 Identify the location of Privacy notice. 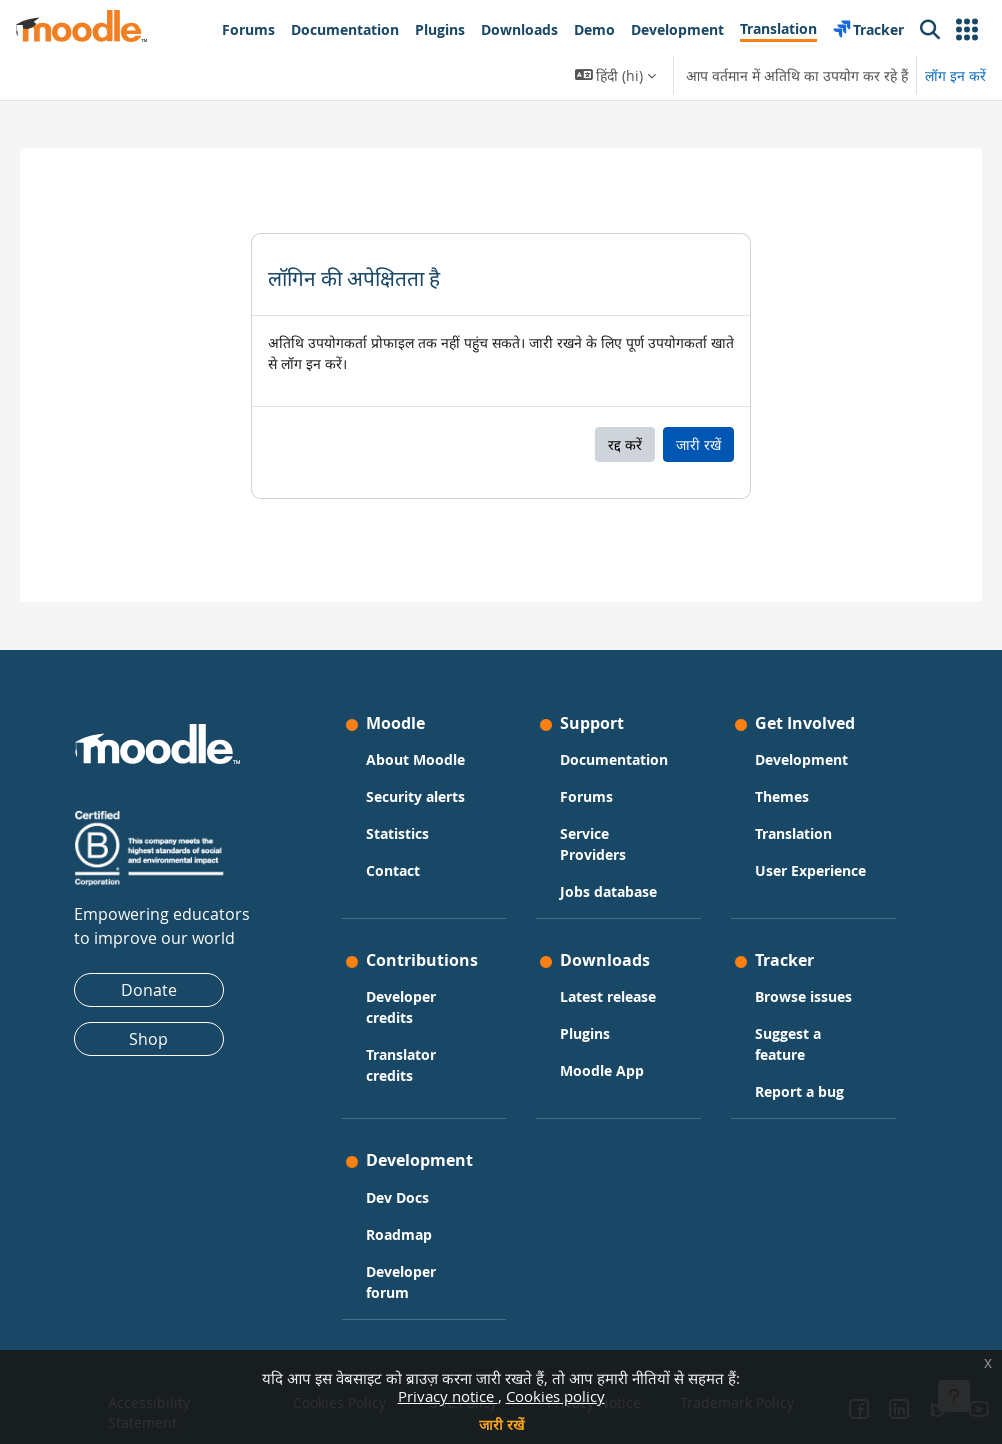
(448, 1396).